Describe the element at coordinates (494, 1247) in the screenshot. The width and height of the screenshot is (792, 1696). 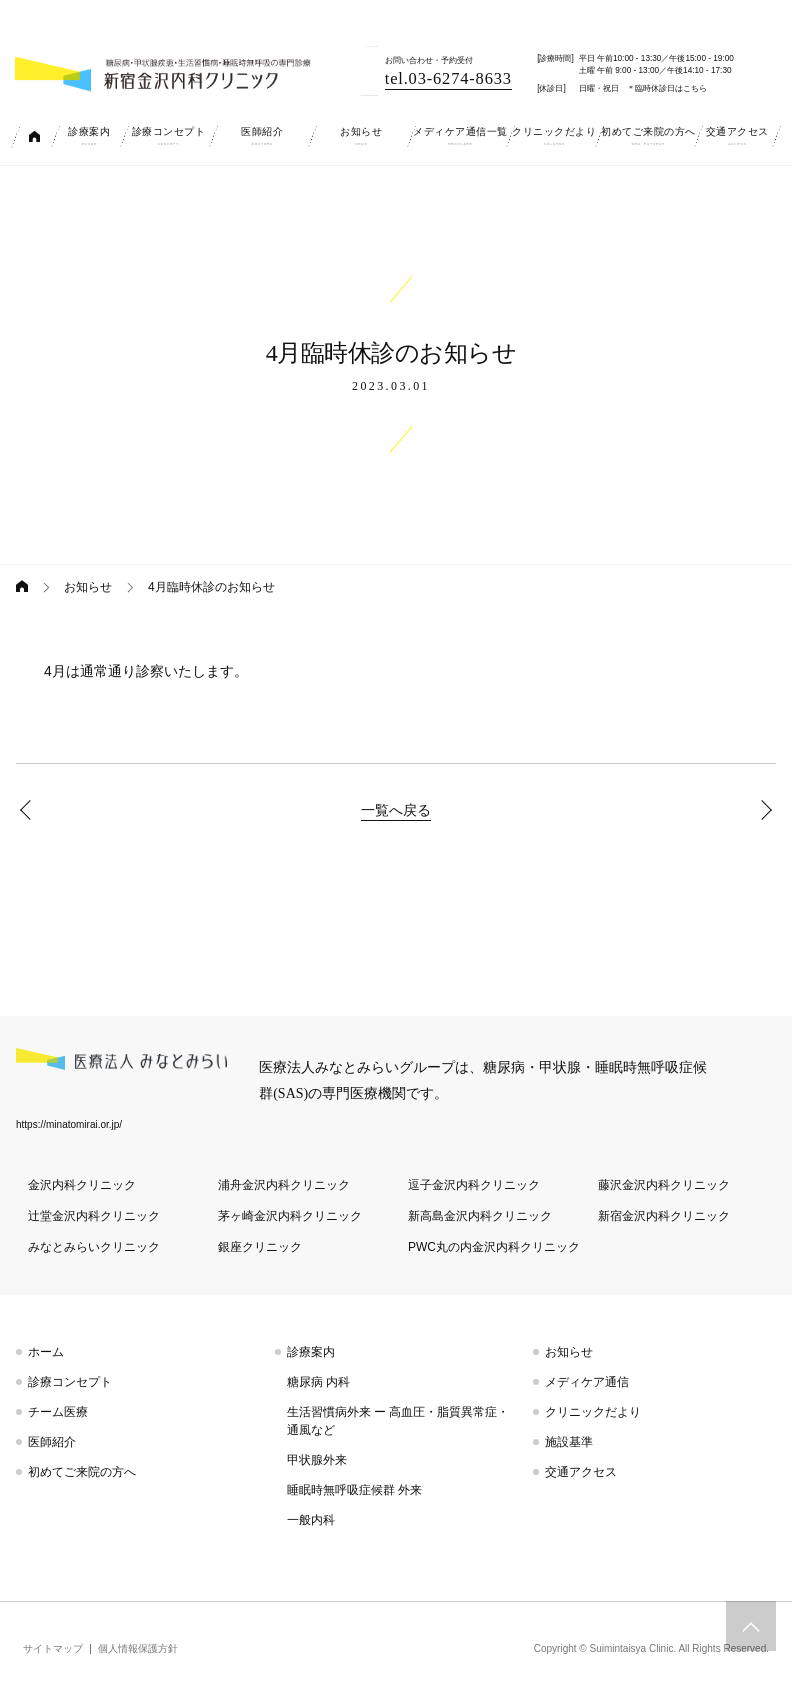
I see `PWC丸の内金沢内科クリニック` at that location.